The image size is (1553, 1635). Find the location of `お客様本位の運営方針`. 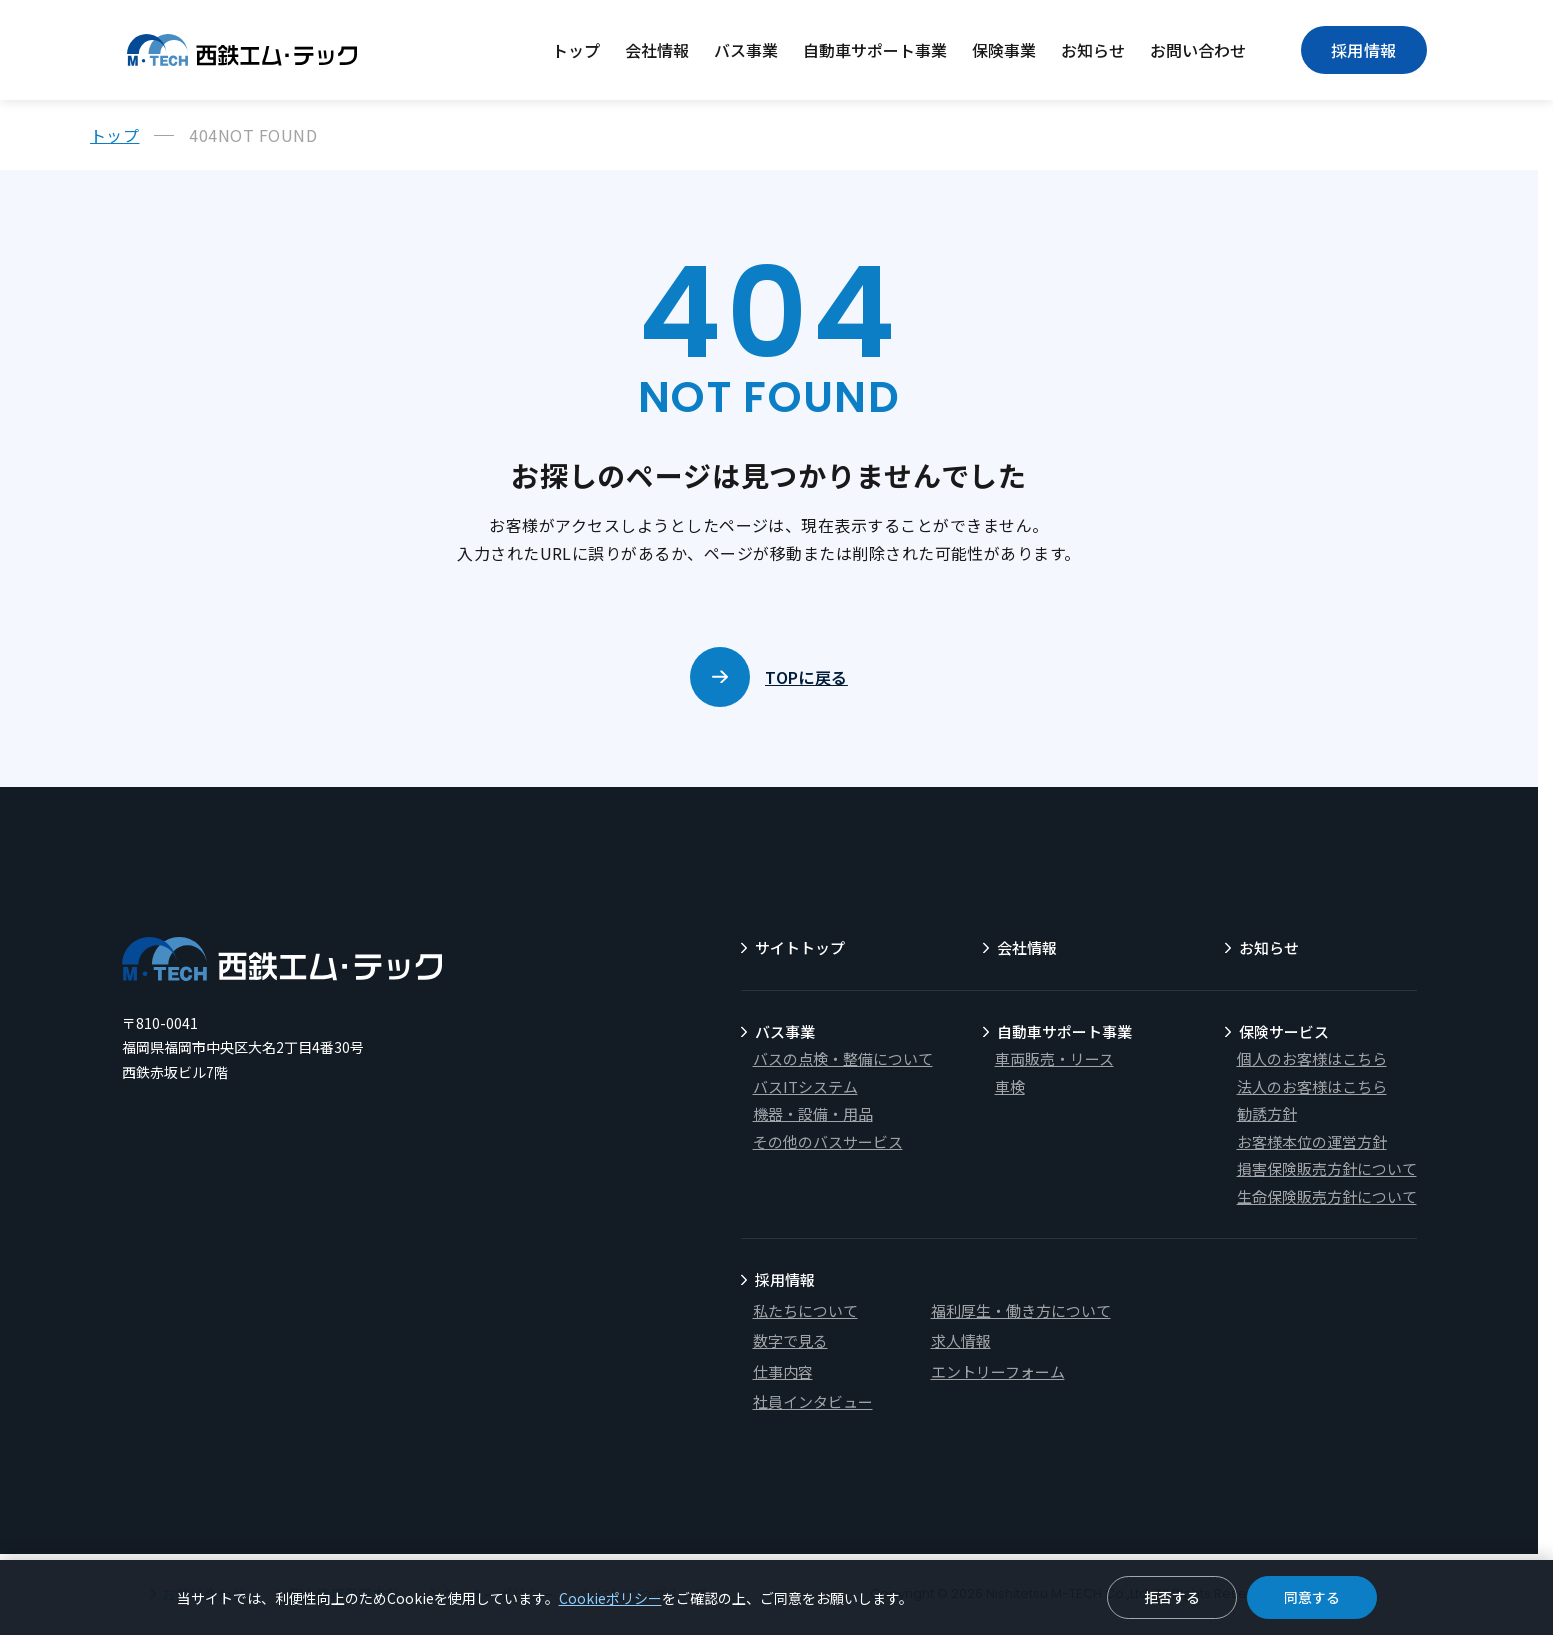

お客様本位の運営方針 is located at coordinates (1312, 1141).